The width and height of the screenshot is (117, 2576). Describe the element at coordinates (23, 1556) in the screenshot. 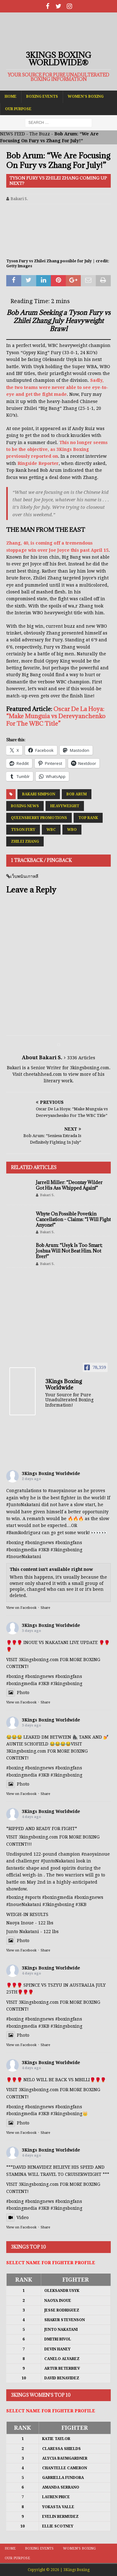

I see `#InoueNakatani` at that location.